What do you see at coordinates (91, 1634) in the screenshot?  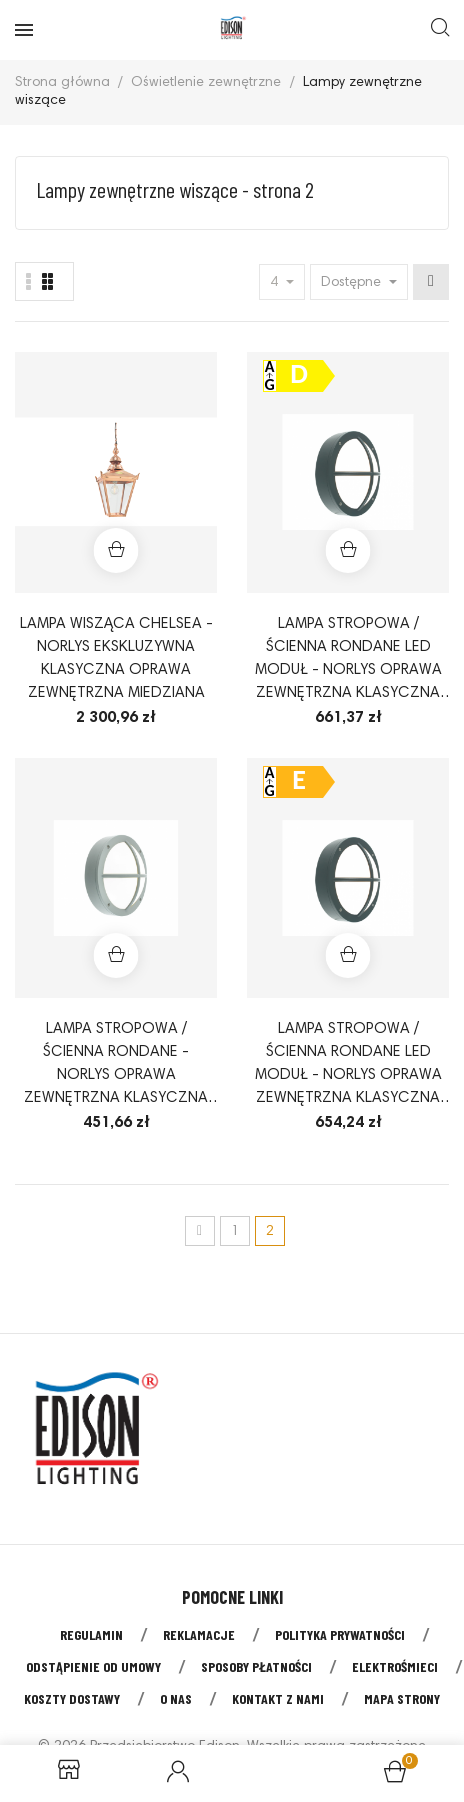 I see `Regulamin` at bounding box center [91, 1634].